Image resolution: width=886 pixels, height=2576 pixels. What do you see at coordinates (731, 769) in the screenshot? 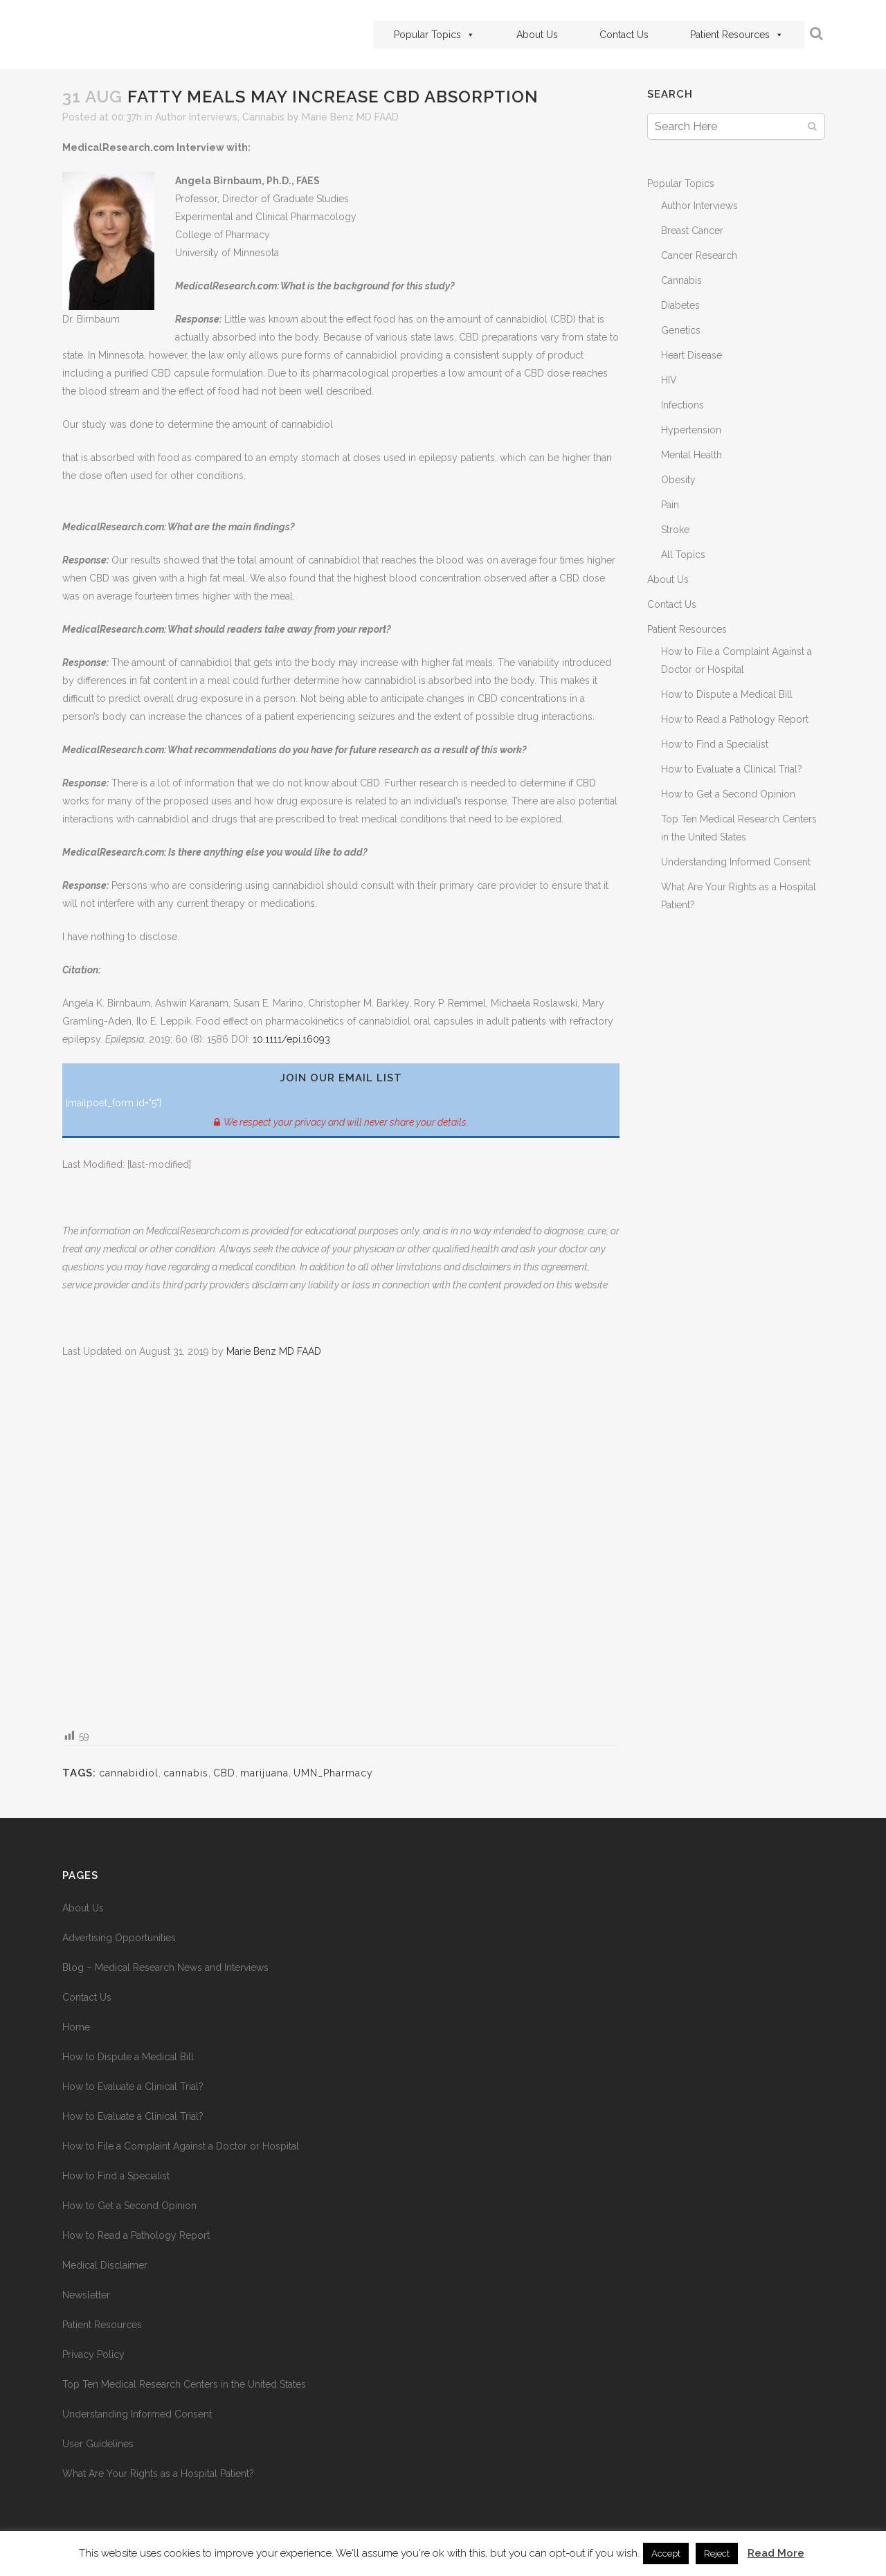
I see `How to Evaluate a Clinical Trial?` at bounding box center [731, 769].